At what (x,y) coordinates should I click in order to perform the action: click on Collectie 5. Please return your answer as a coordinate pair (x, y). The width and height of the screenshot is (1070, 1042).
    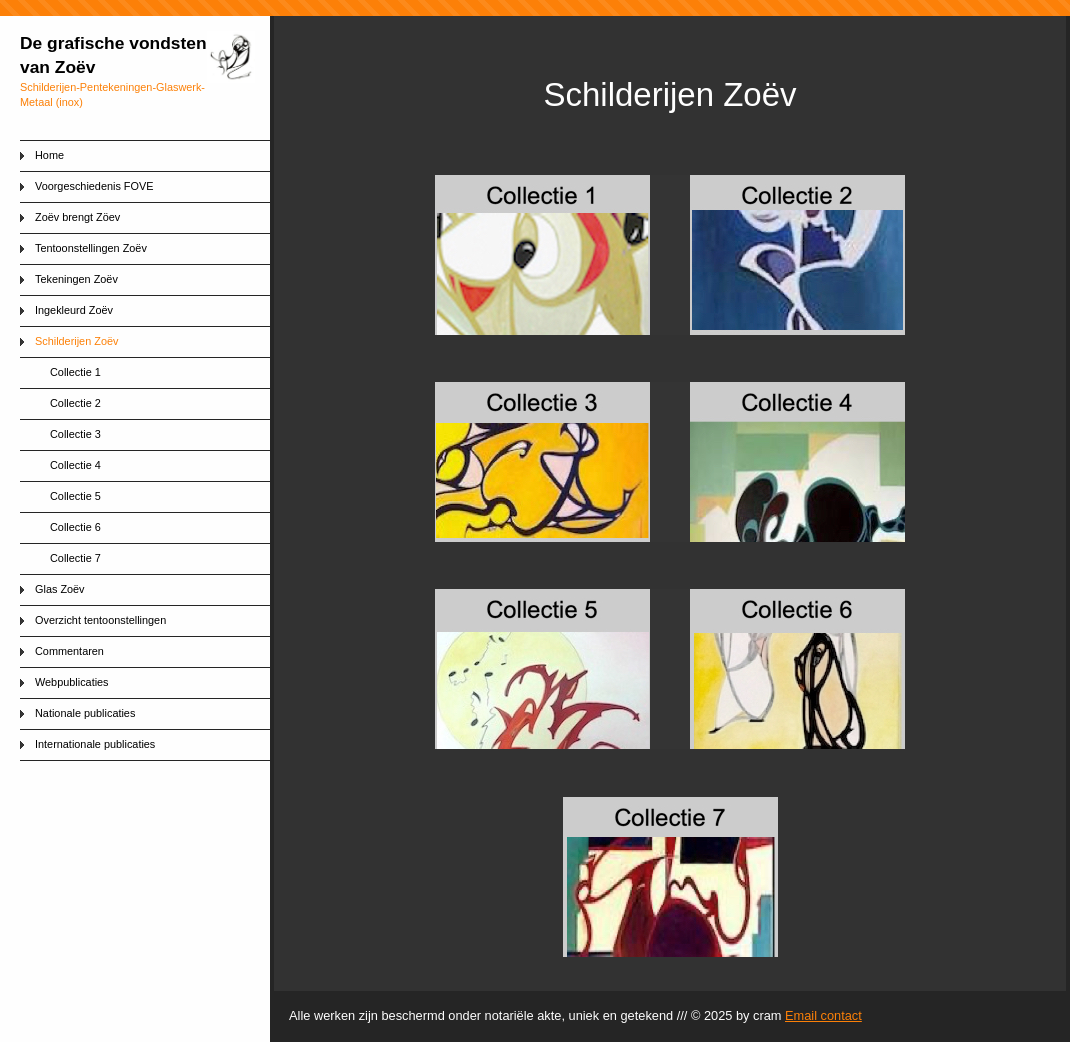
    Looking at the image, I should click on (75, 496).